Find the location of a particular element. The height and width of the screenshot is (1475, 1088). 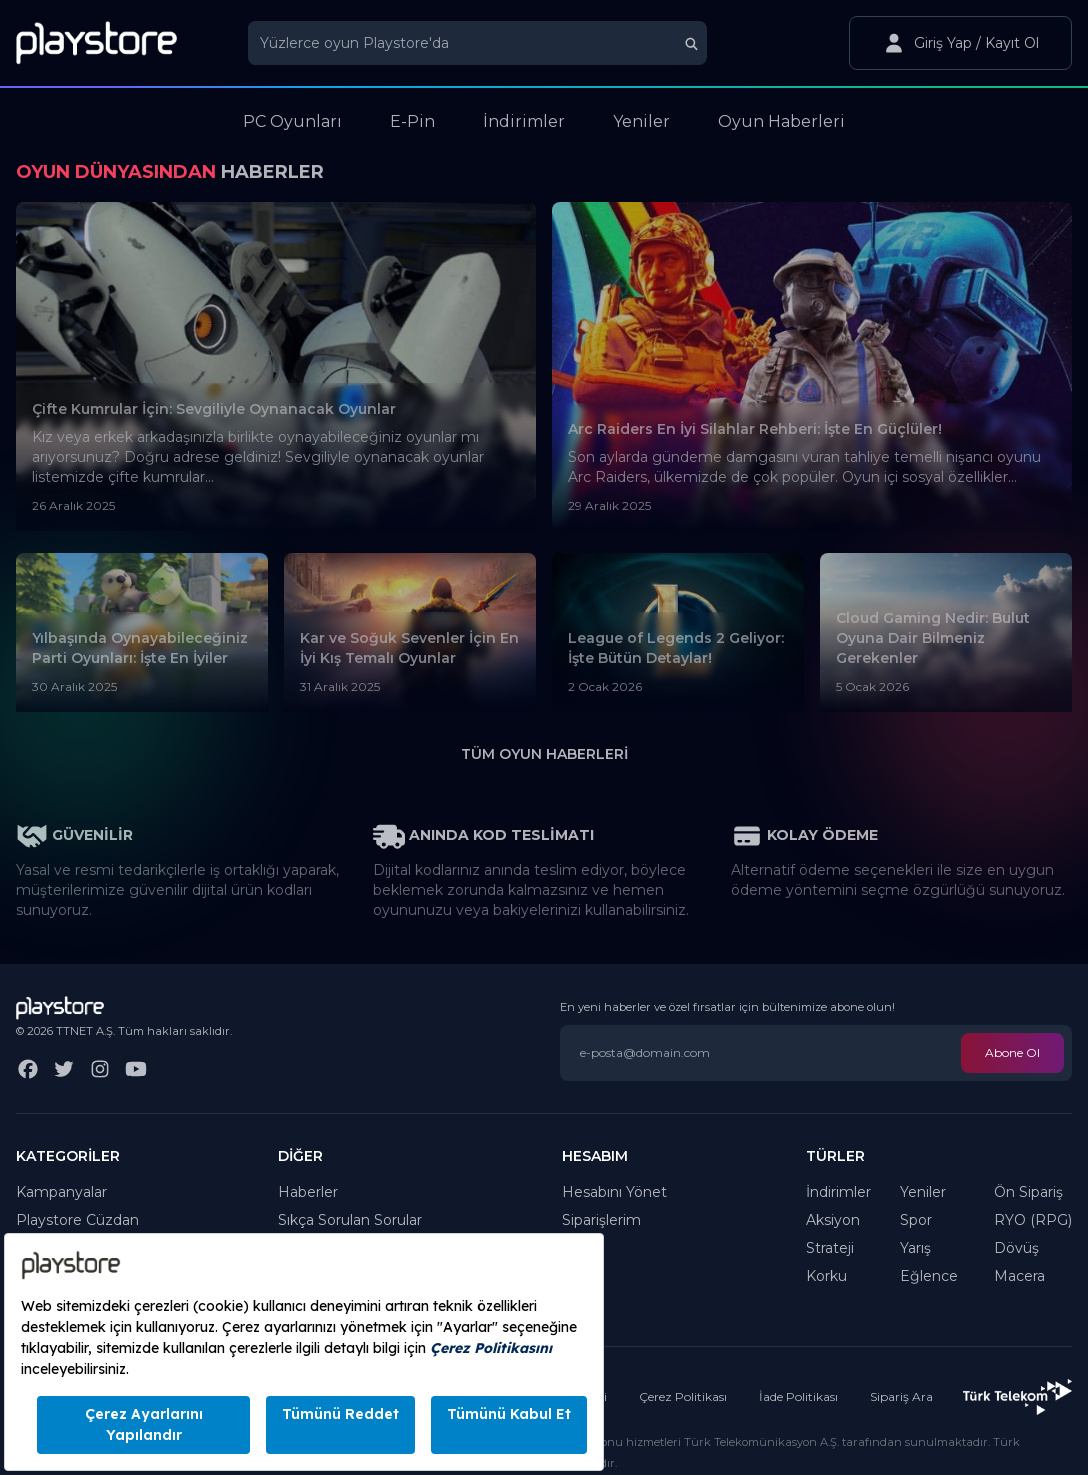

Macera is located at coordinates (1019, 1276).